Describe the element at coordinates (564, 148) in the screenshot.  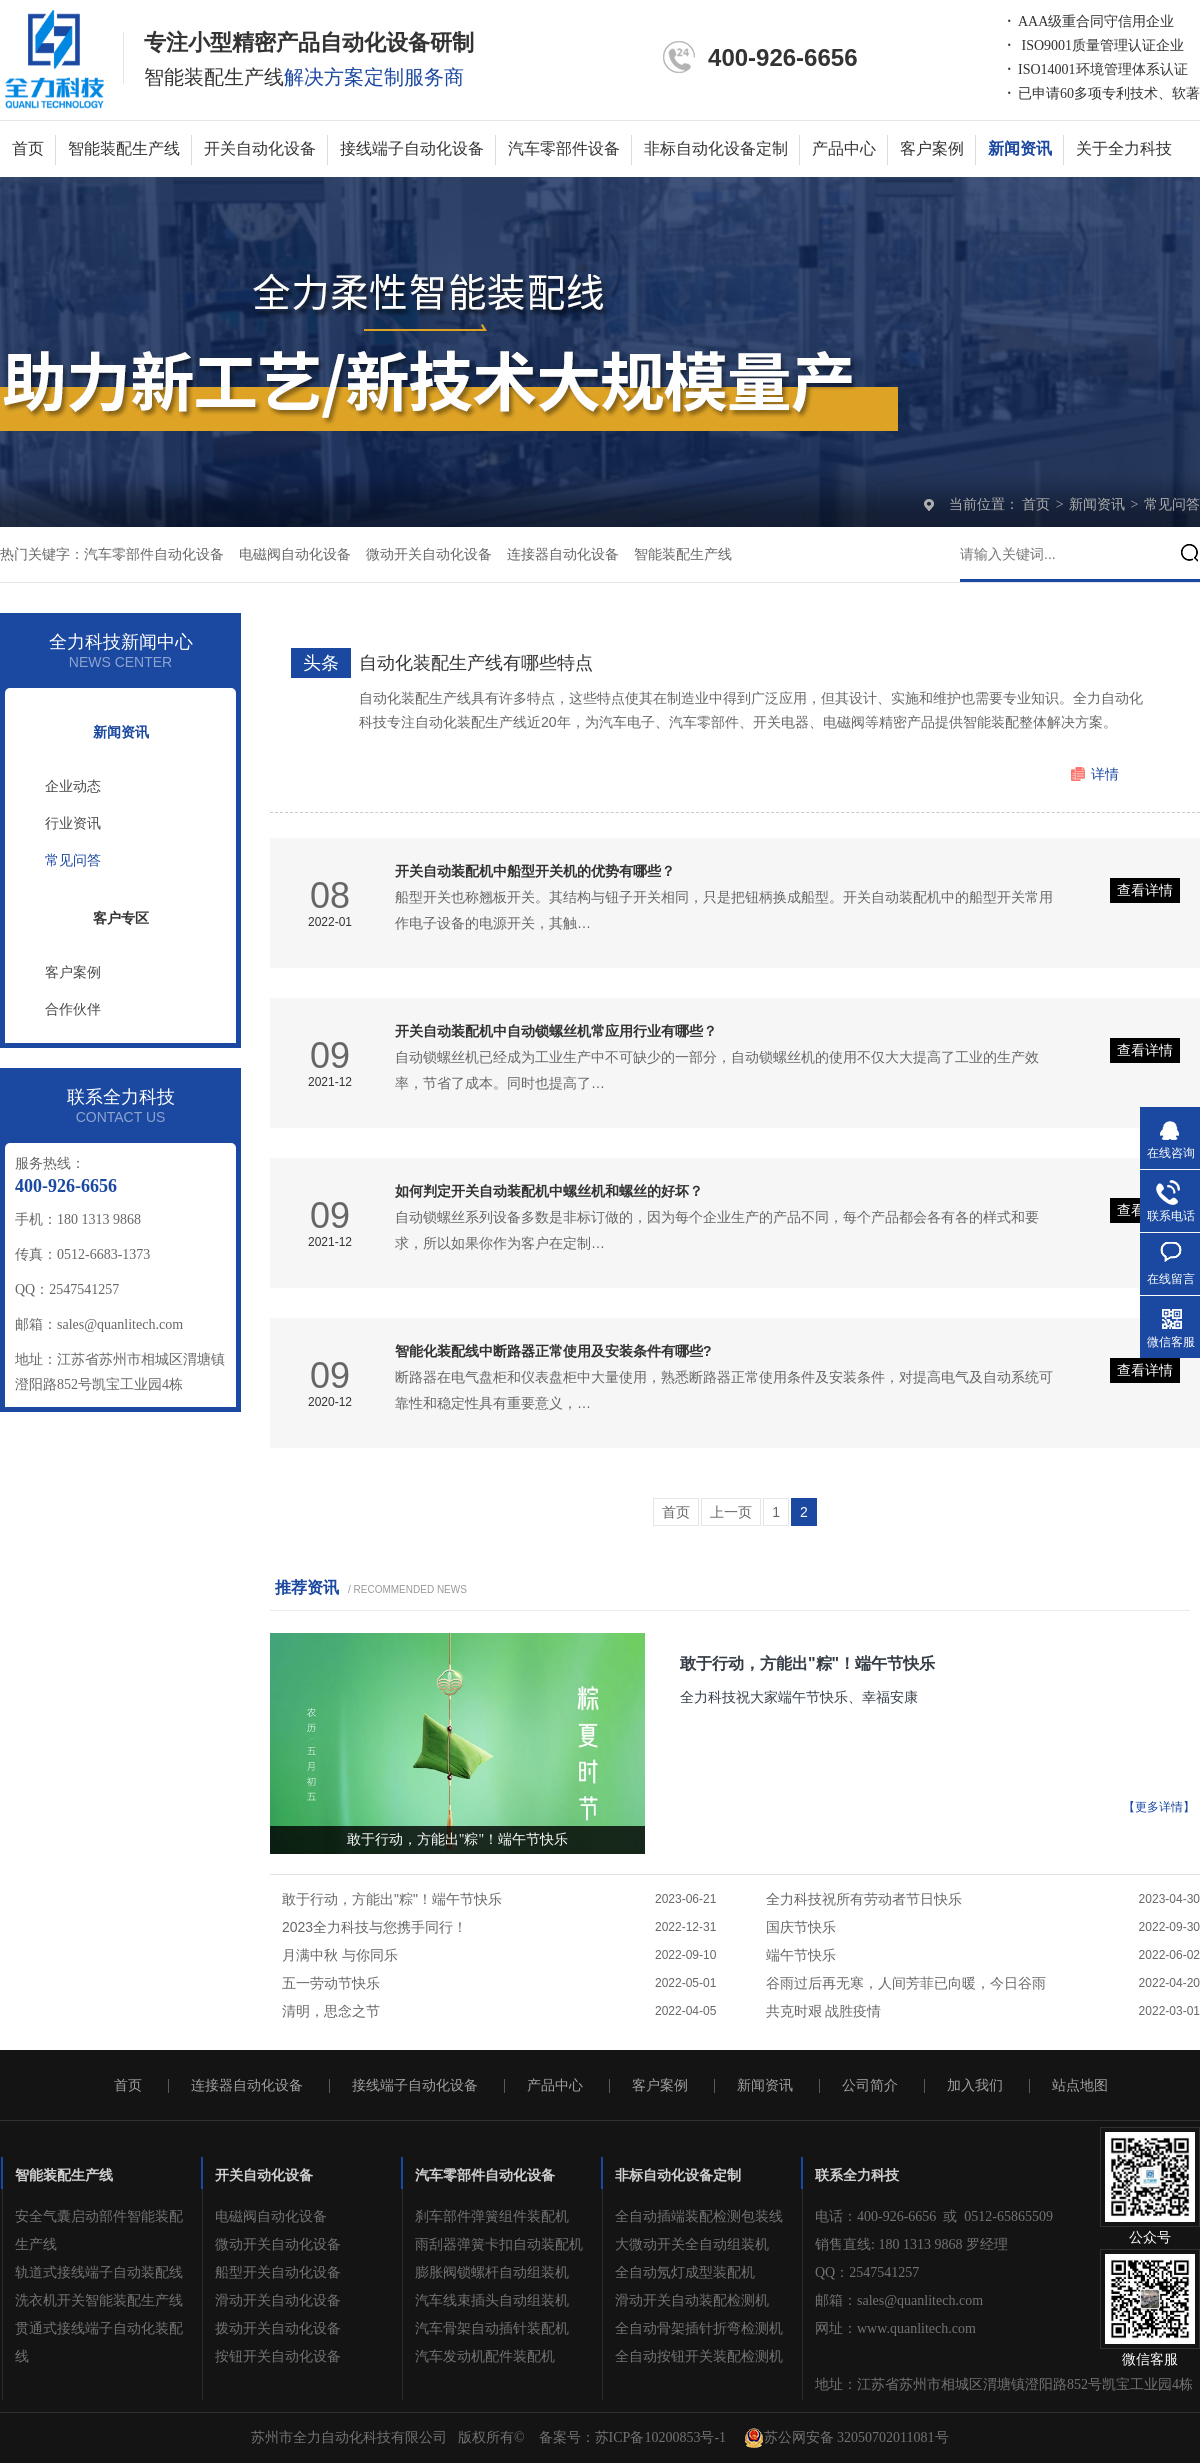
I see `汽车零部件设备` at that location.